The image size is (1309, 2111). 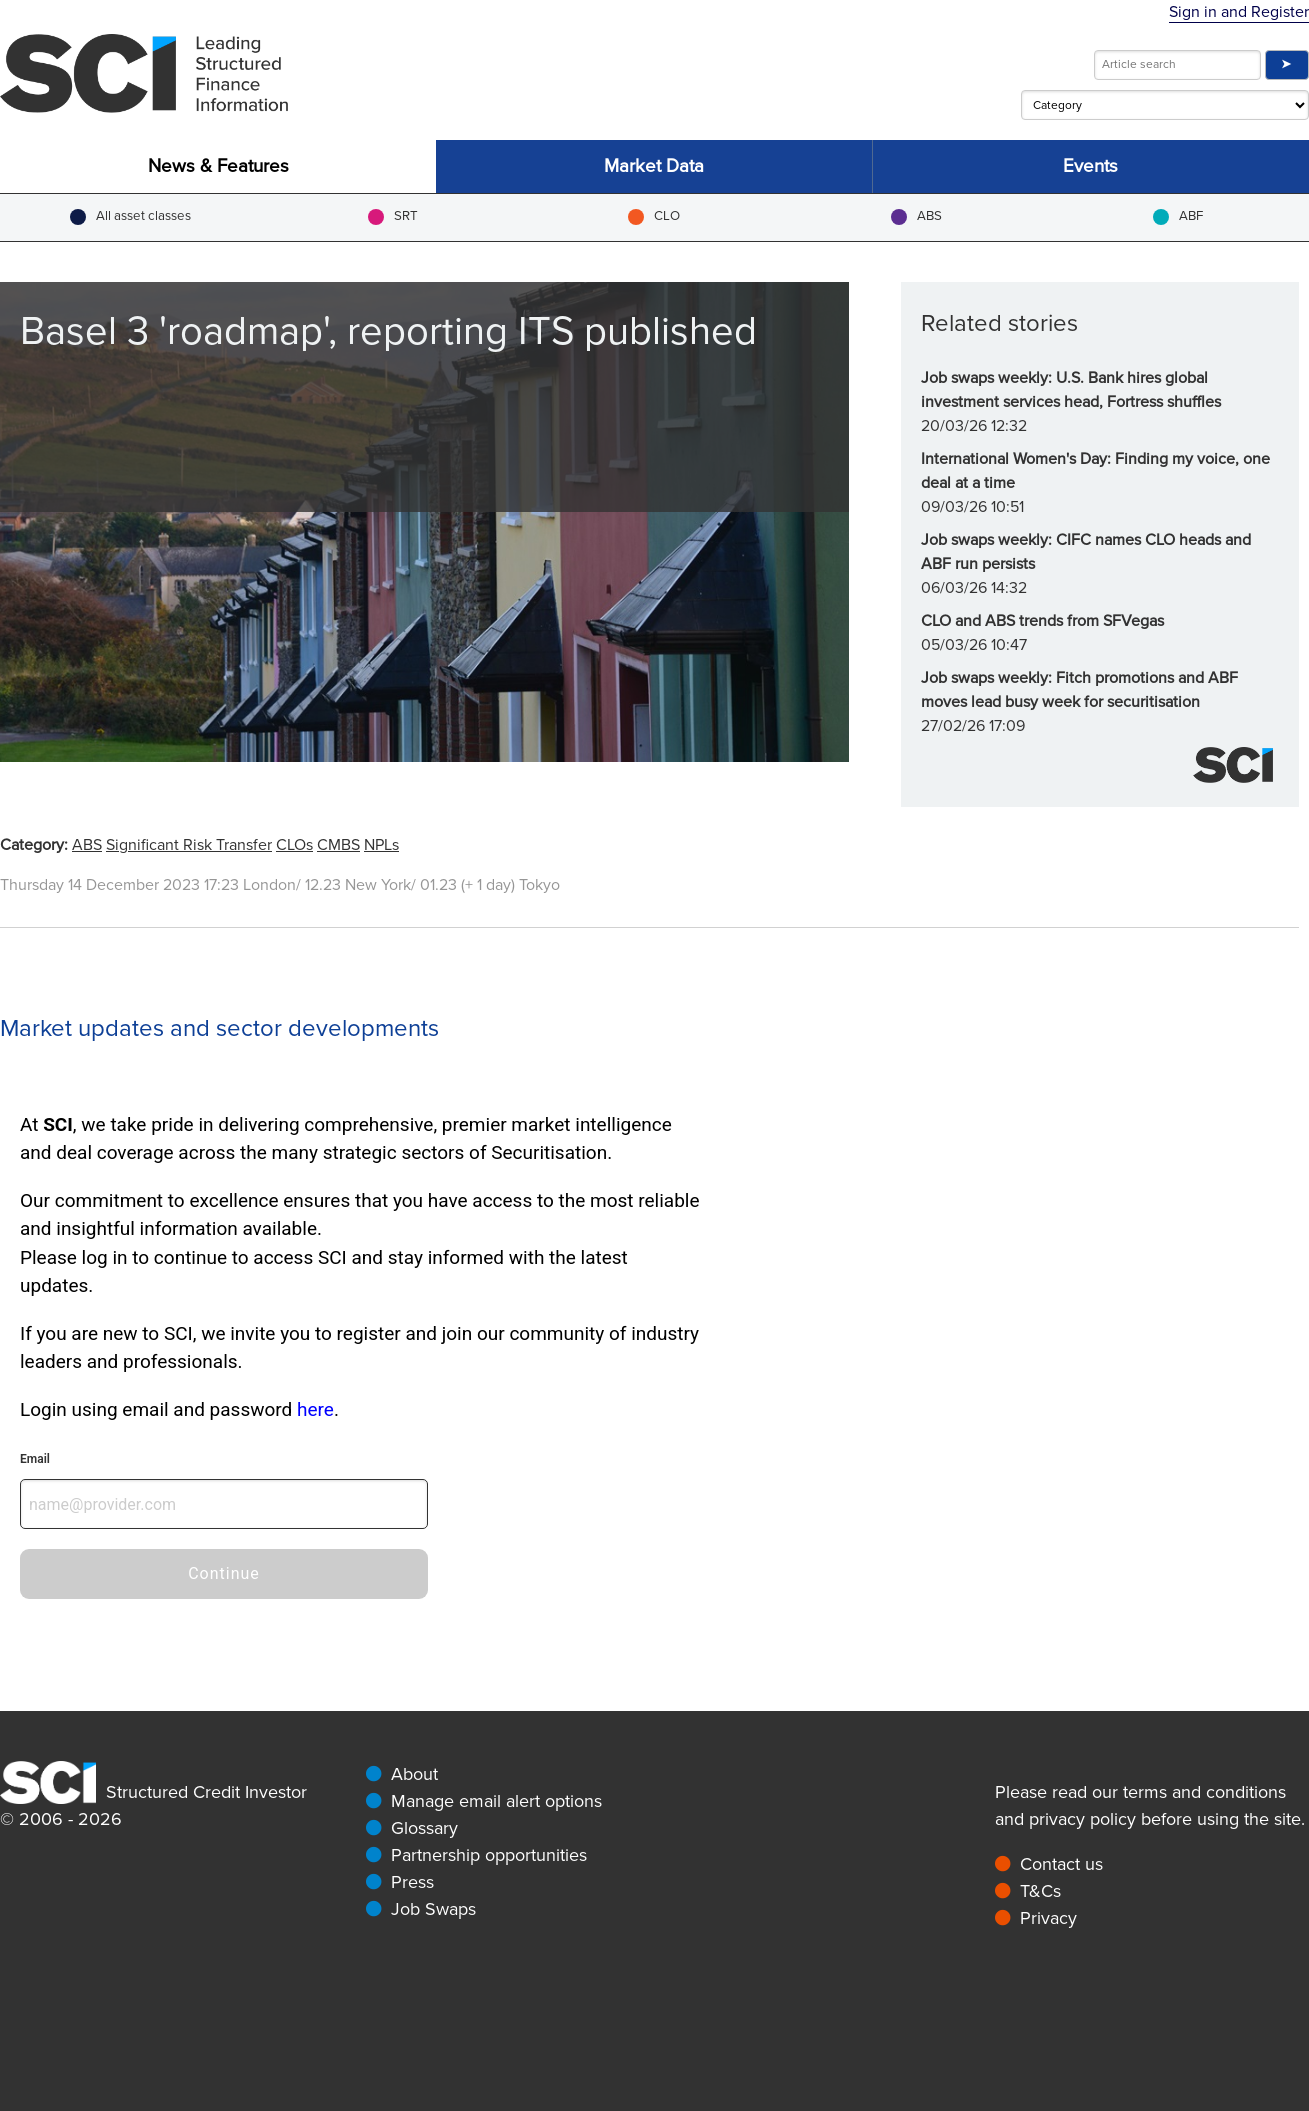 I want to click on Press, so click(x=412, y=1882).